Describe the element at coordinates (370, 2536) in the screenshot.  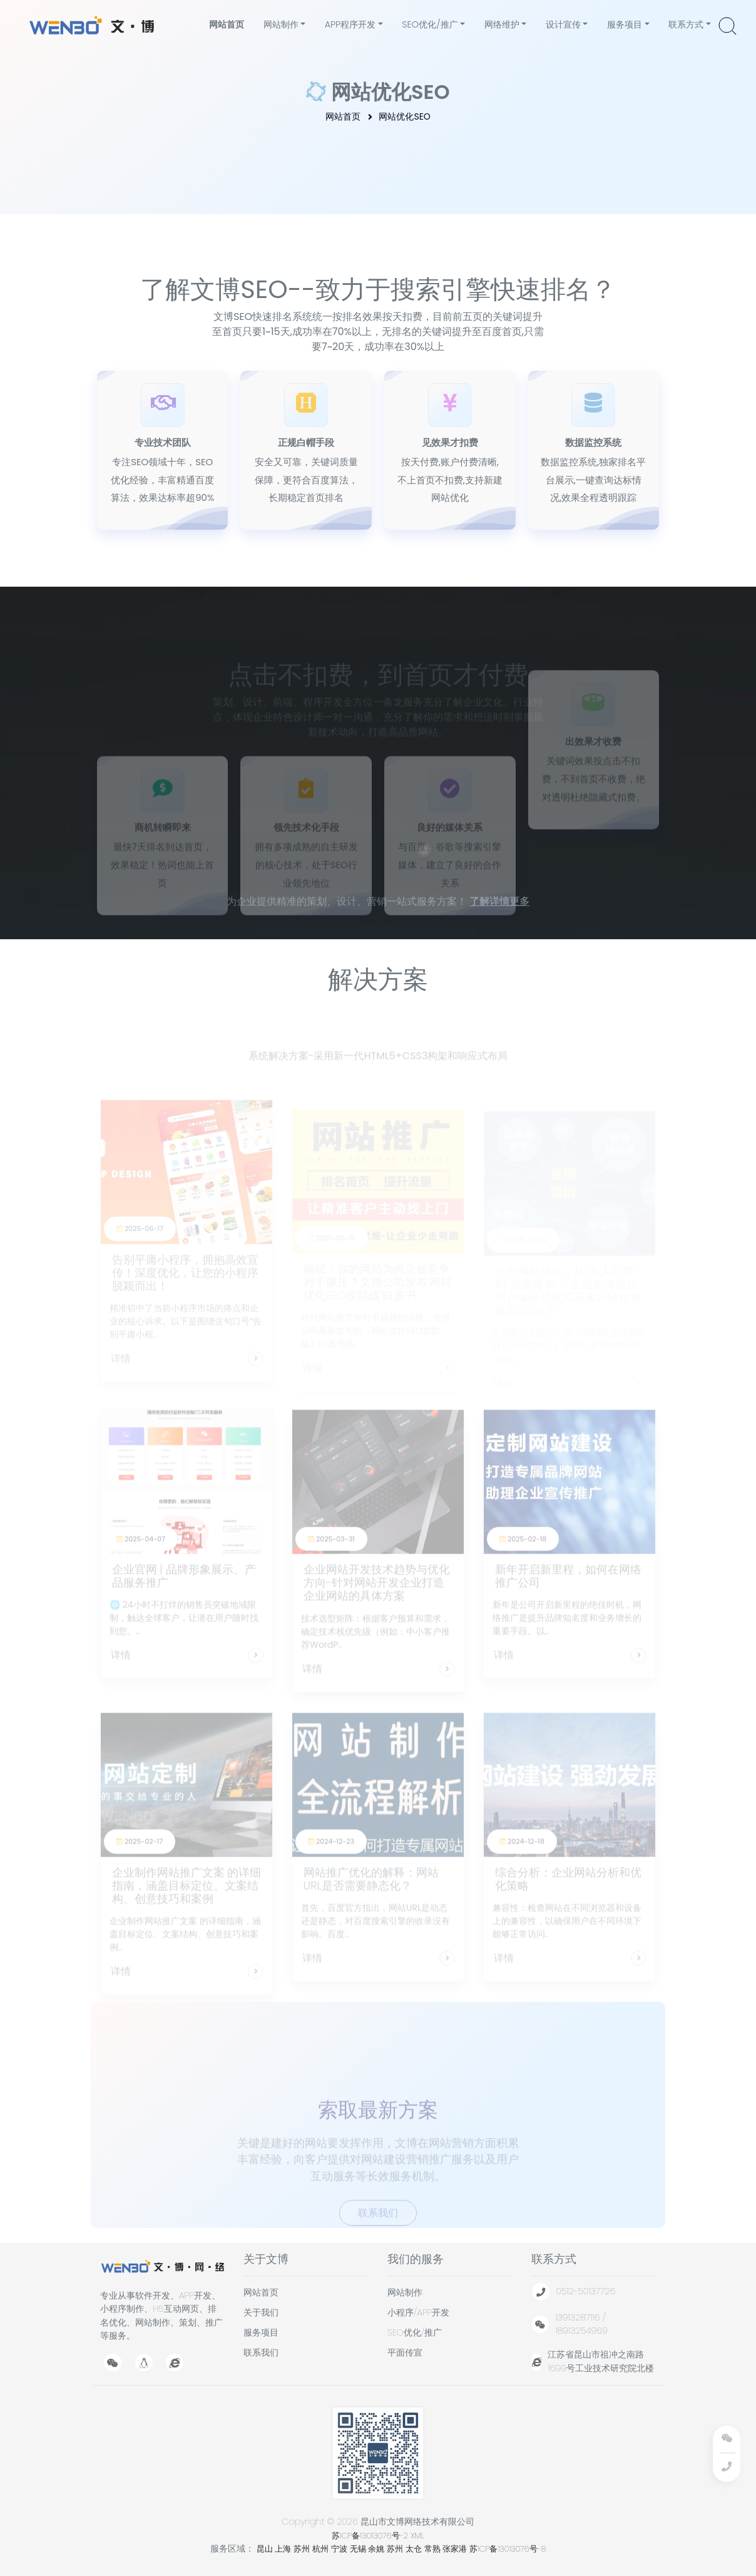
I see `苏ICP备13013076号-2` at that location.